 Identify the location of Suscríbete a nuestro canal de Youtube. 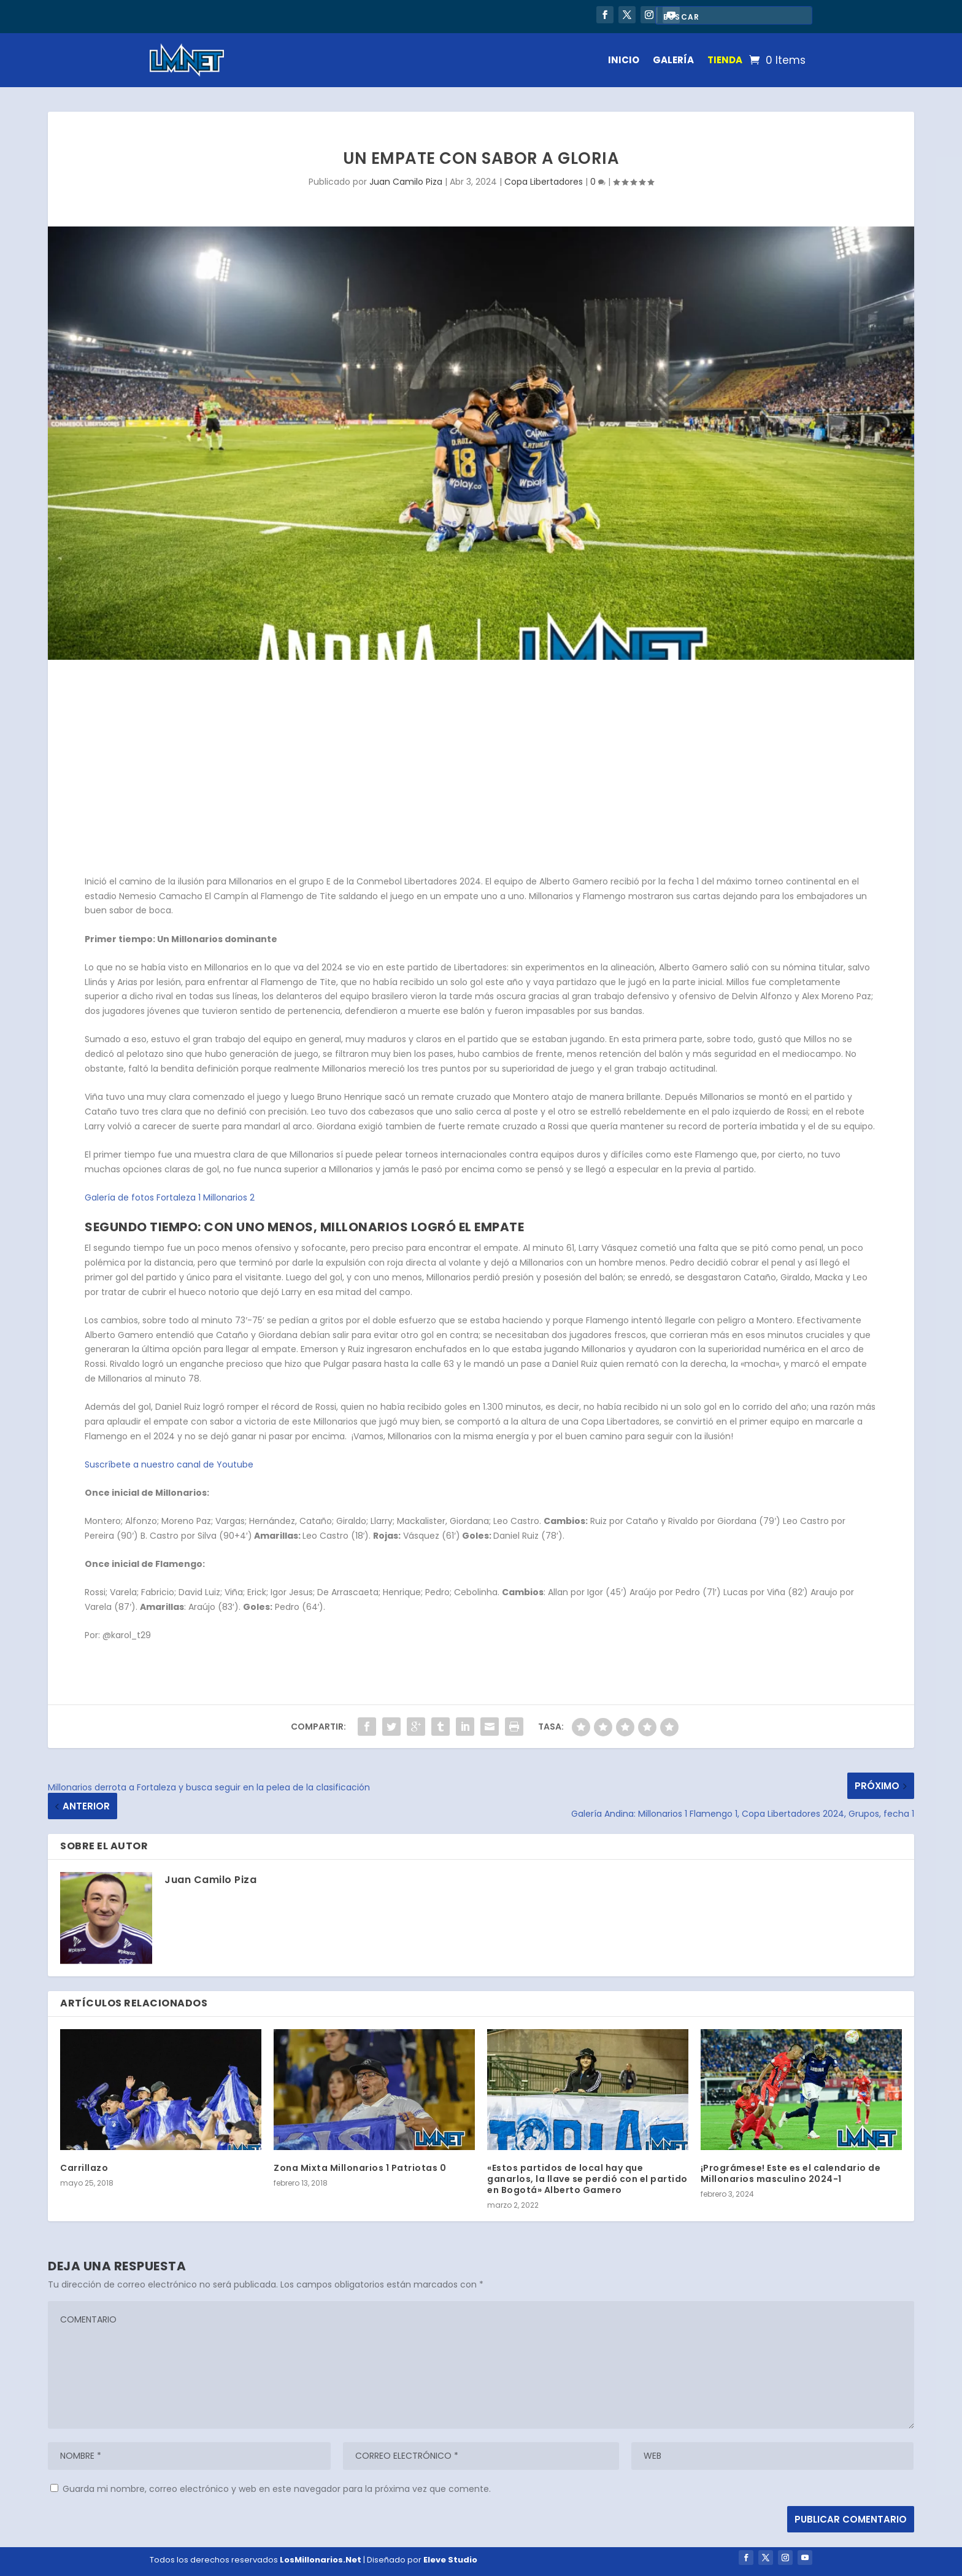
(169, 1464).